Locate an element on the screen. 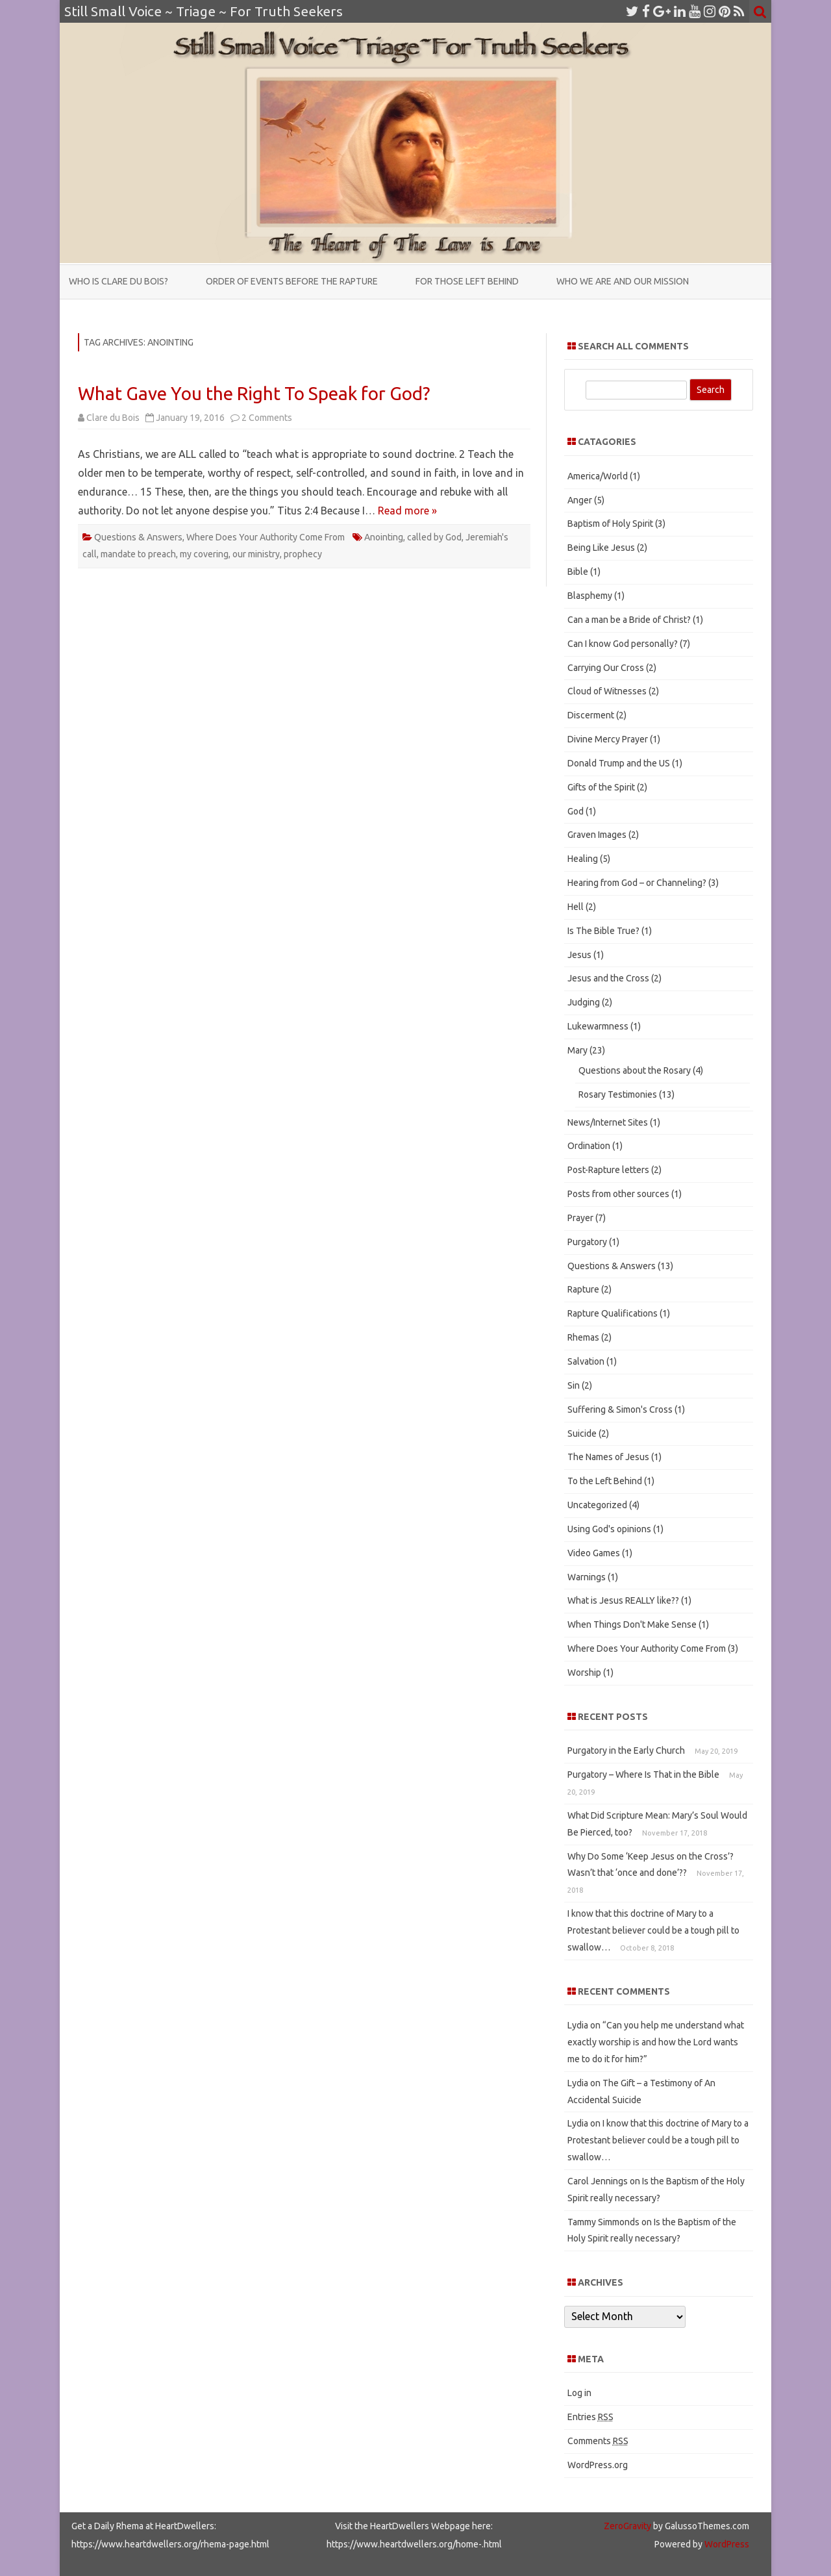 This screenshot has height=2576, width=831. “Can you help me understand what exactly worship is and how the Lord wants me to do it for him?” is located at coordinates (655, 2042).